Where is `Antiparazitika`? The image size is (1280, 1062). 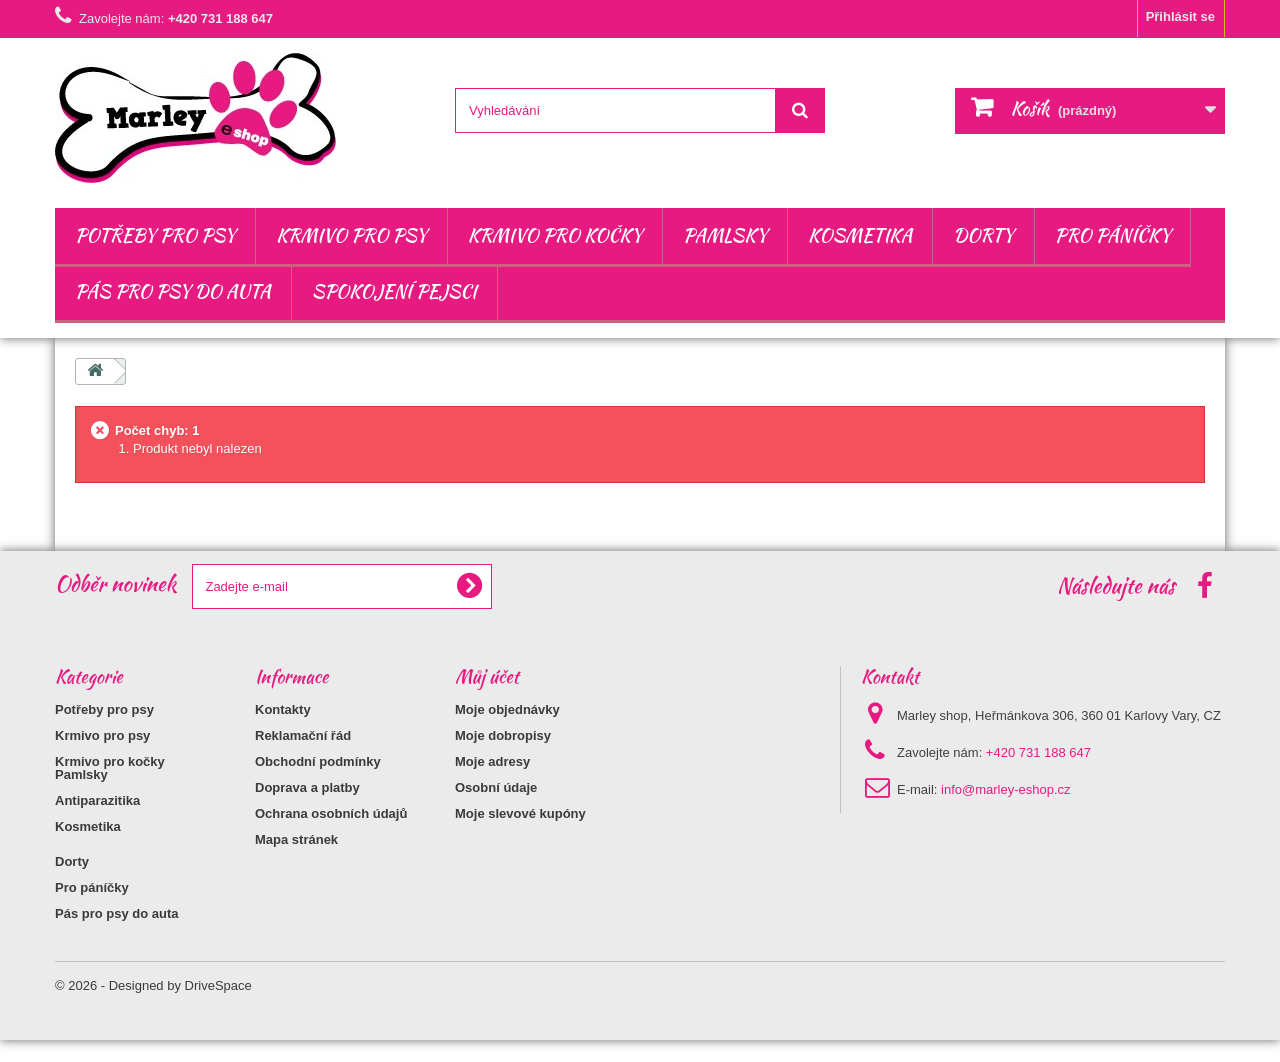 Antiparazitika is located at coordinates (97, 822).